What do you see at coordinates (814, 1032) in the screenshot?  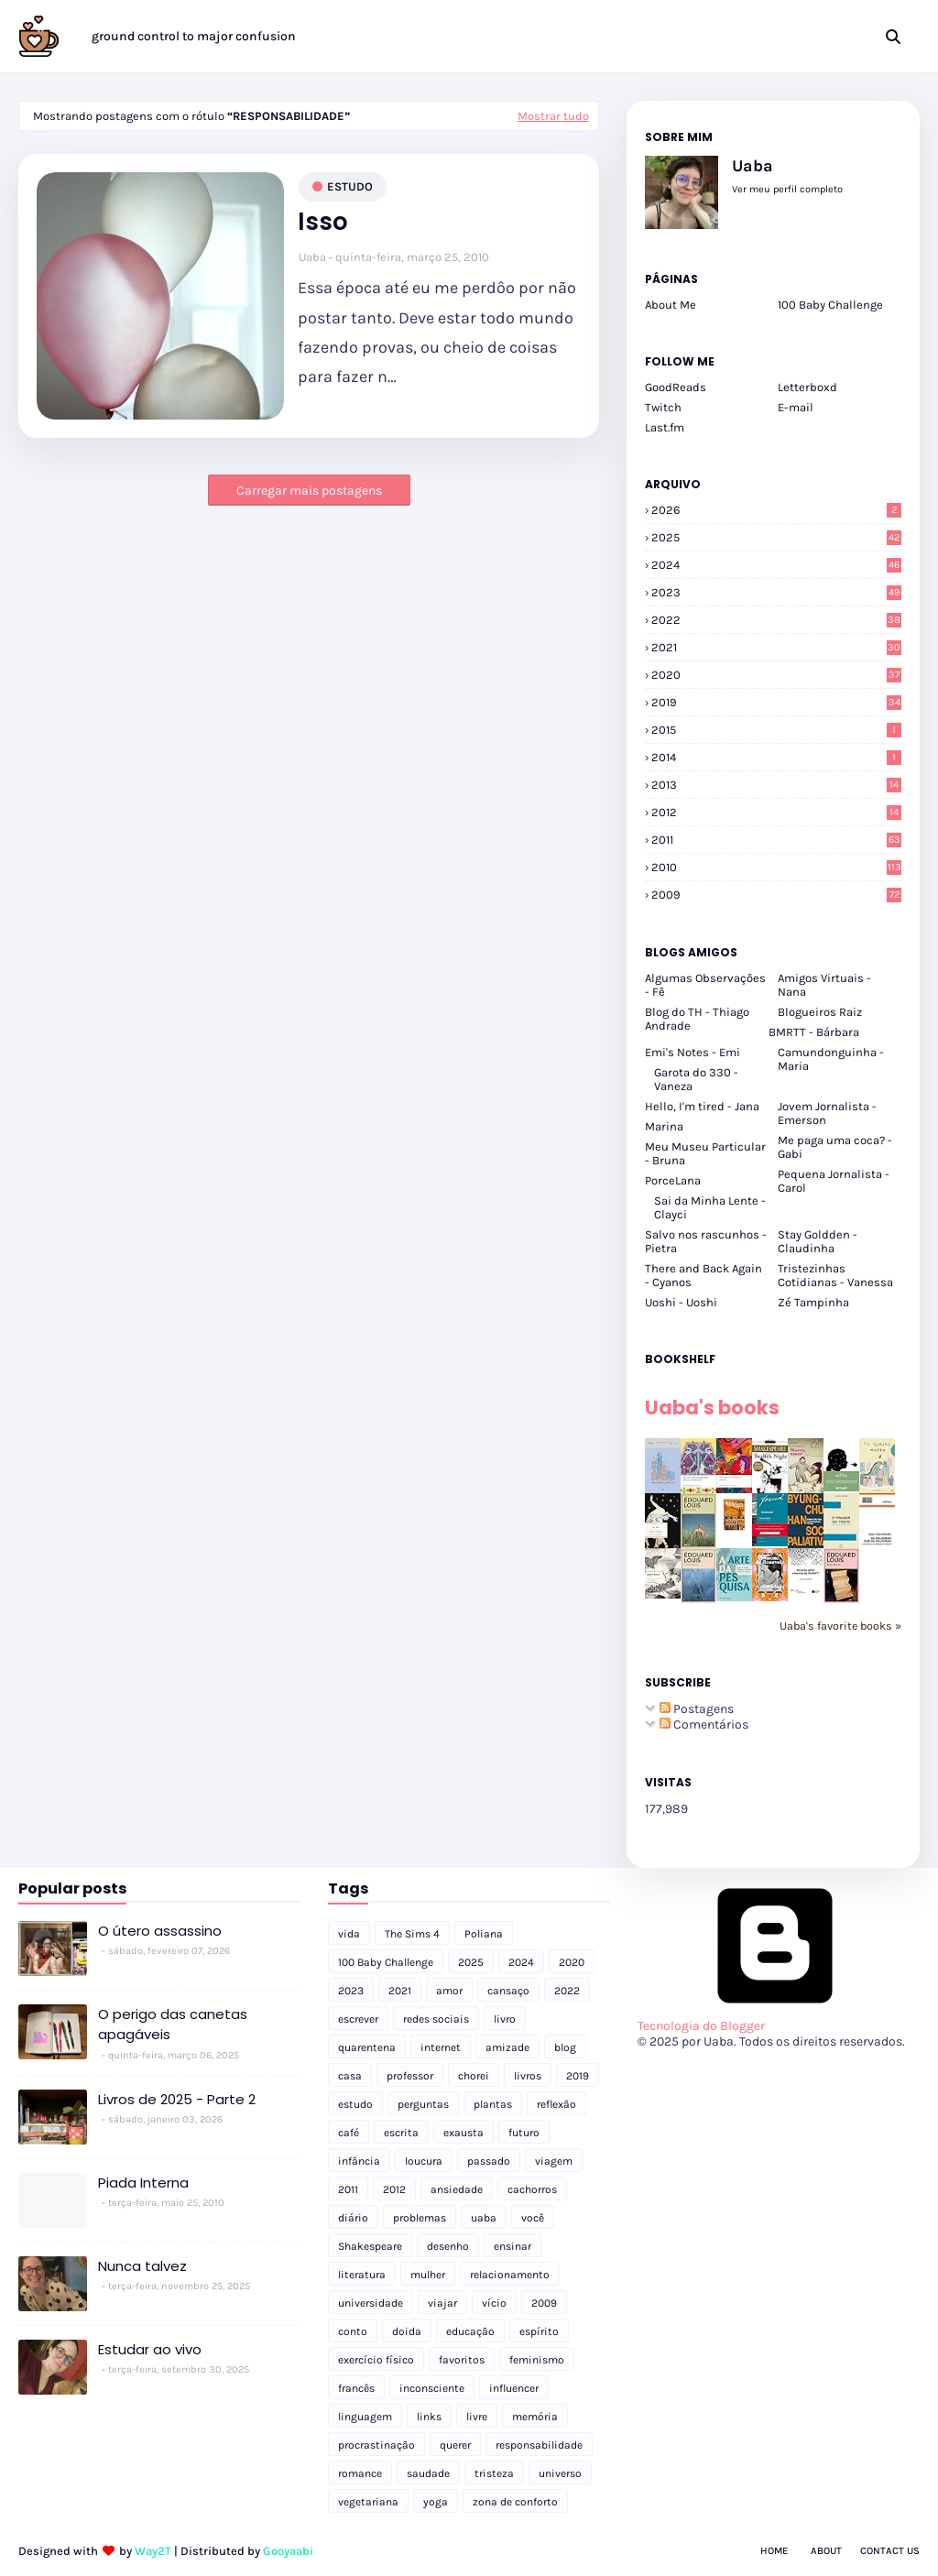 I see `BMRTT - Bárbara` at bounding box center [814, 1032].